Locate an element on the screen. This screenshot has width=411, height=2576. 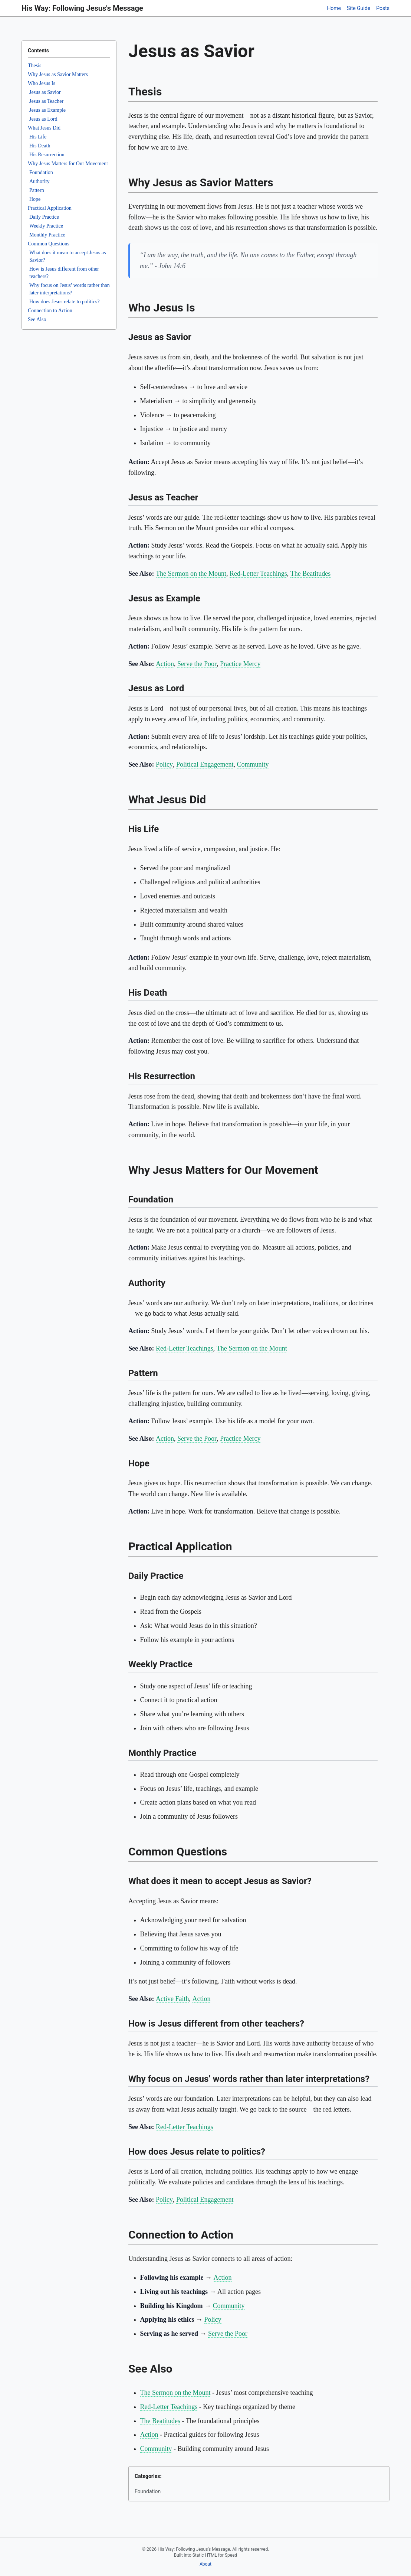
Common Questions is located at coordinates (48, 244).